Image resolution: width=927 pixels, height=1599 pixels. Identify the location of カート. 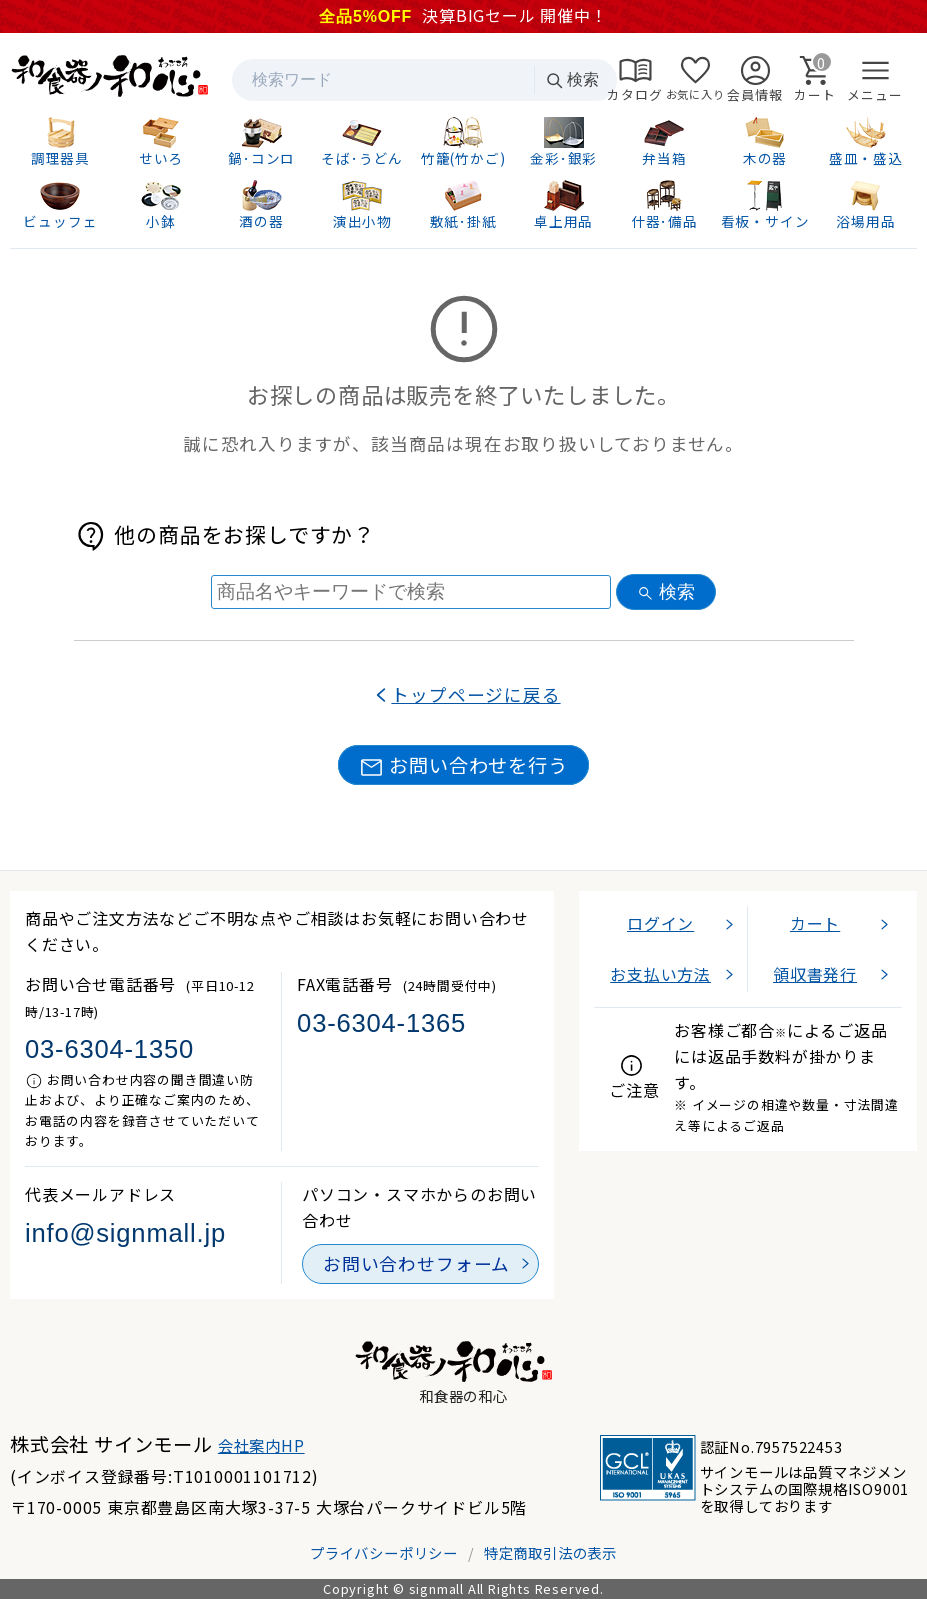
(815, 923).